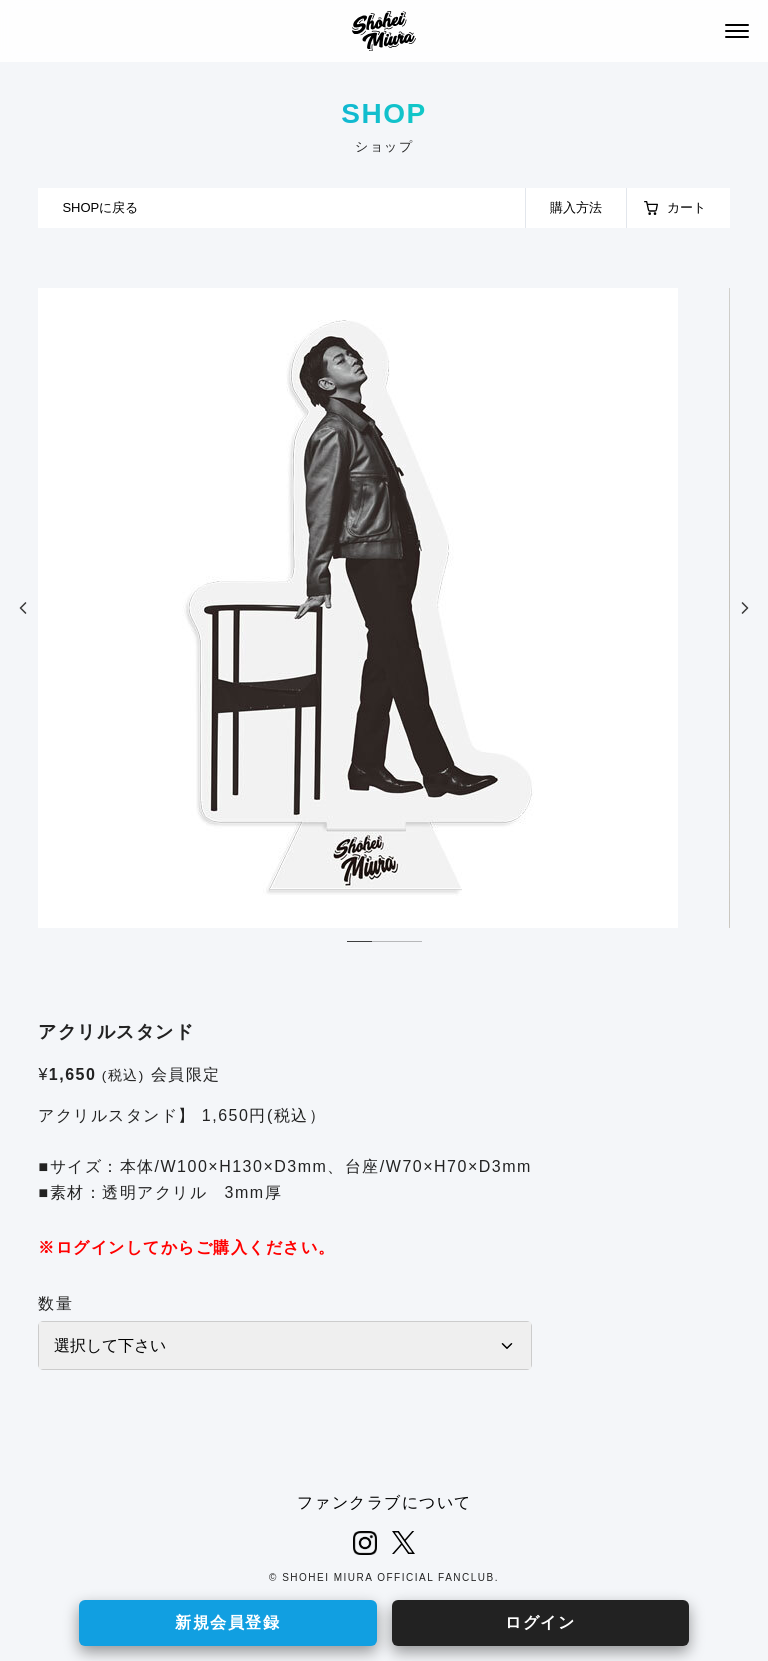  I want to click on カート, so click(686, 207).